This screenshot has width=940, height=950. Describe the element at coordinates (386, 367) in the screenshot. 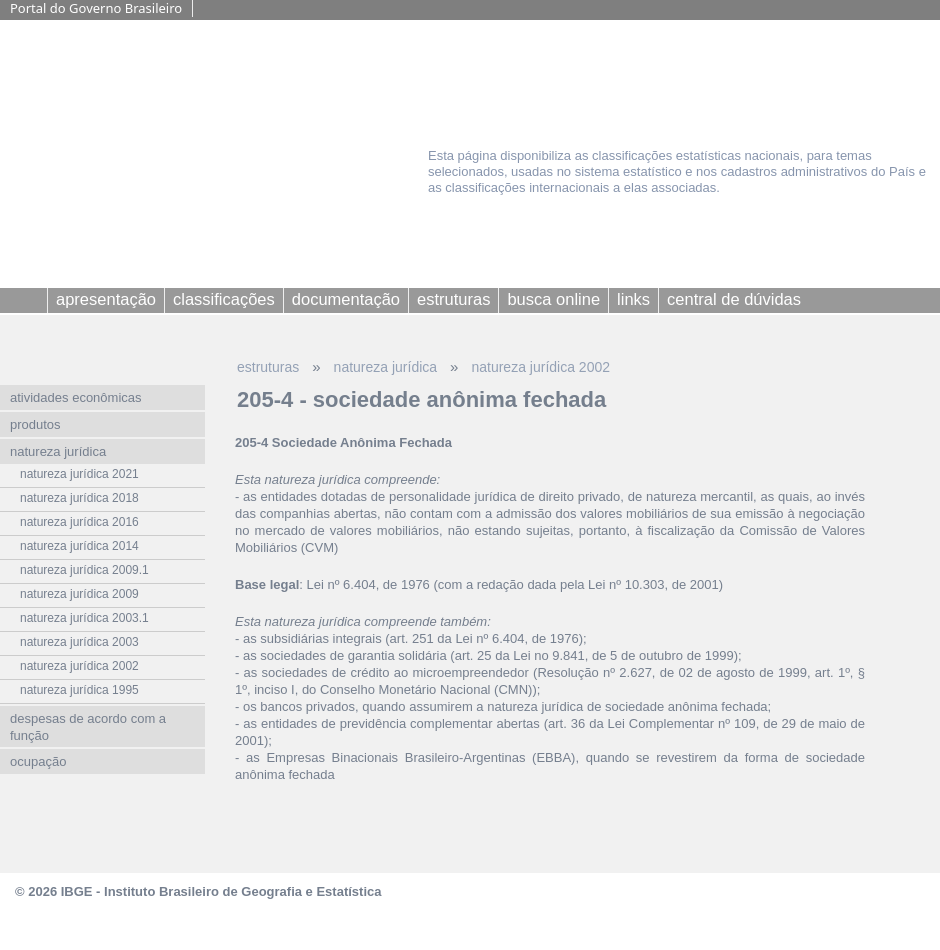

I see `natureza jurídica` at that location.